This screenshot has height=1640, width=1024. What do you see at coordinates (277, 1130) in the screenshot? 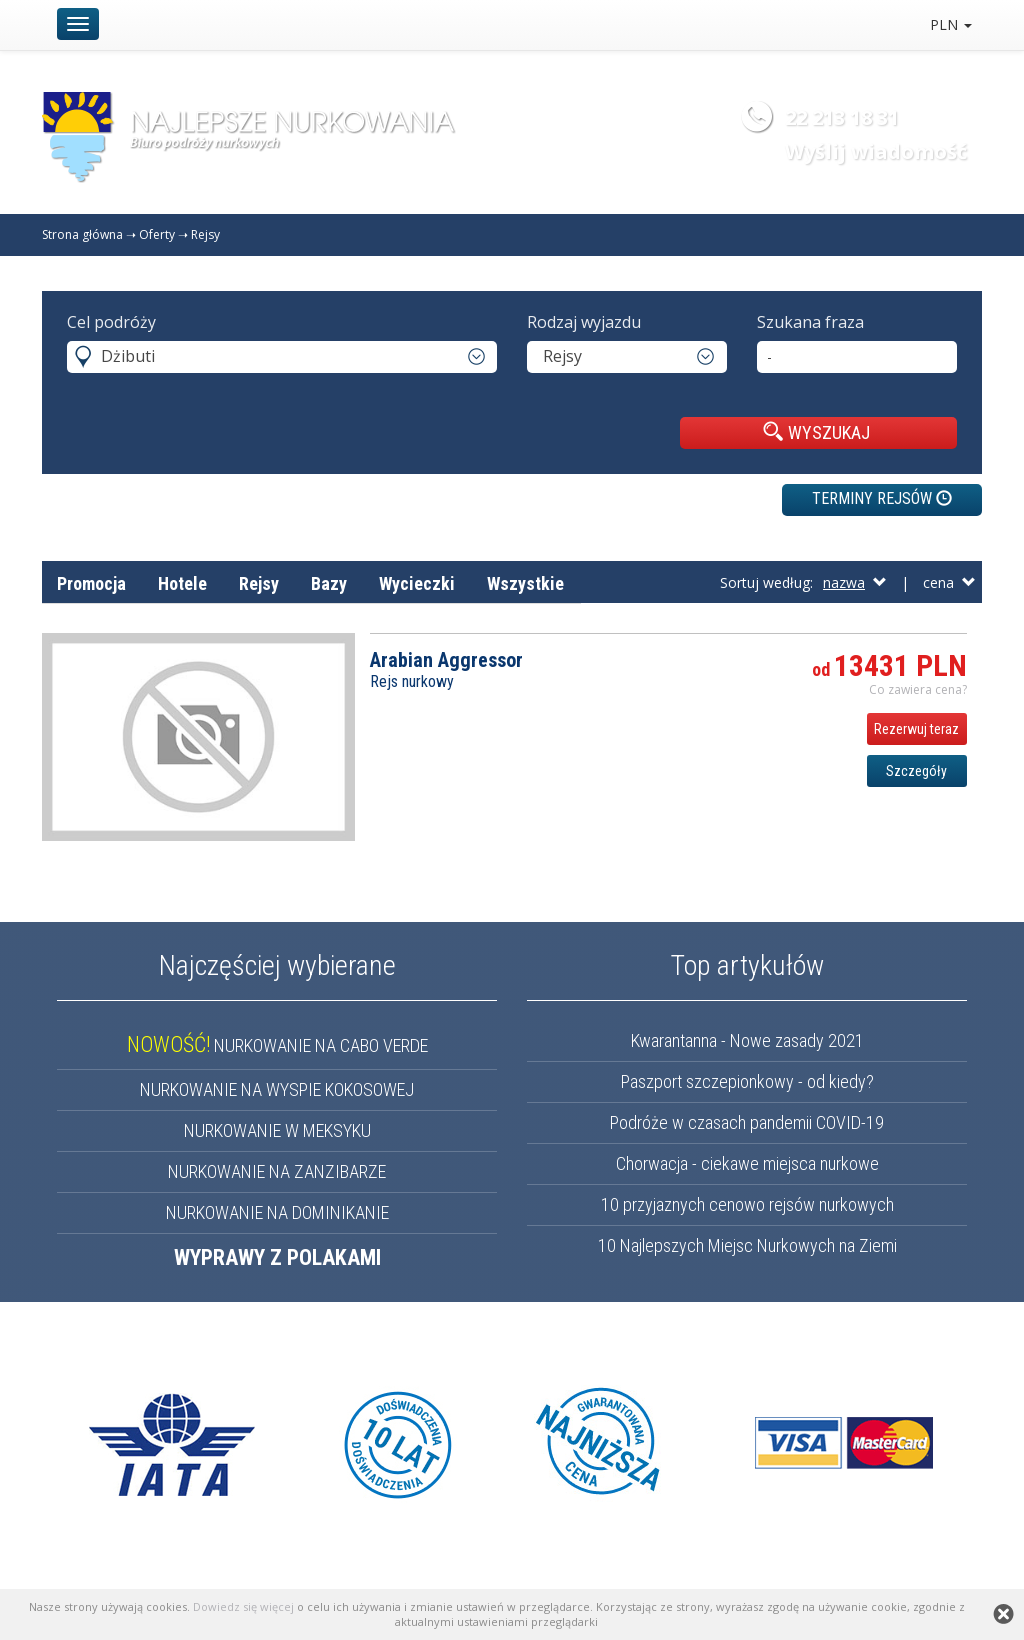
I see `NURKOWANIE W MEKSYKU` at bounding box center [277, 1130].